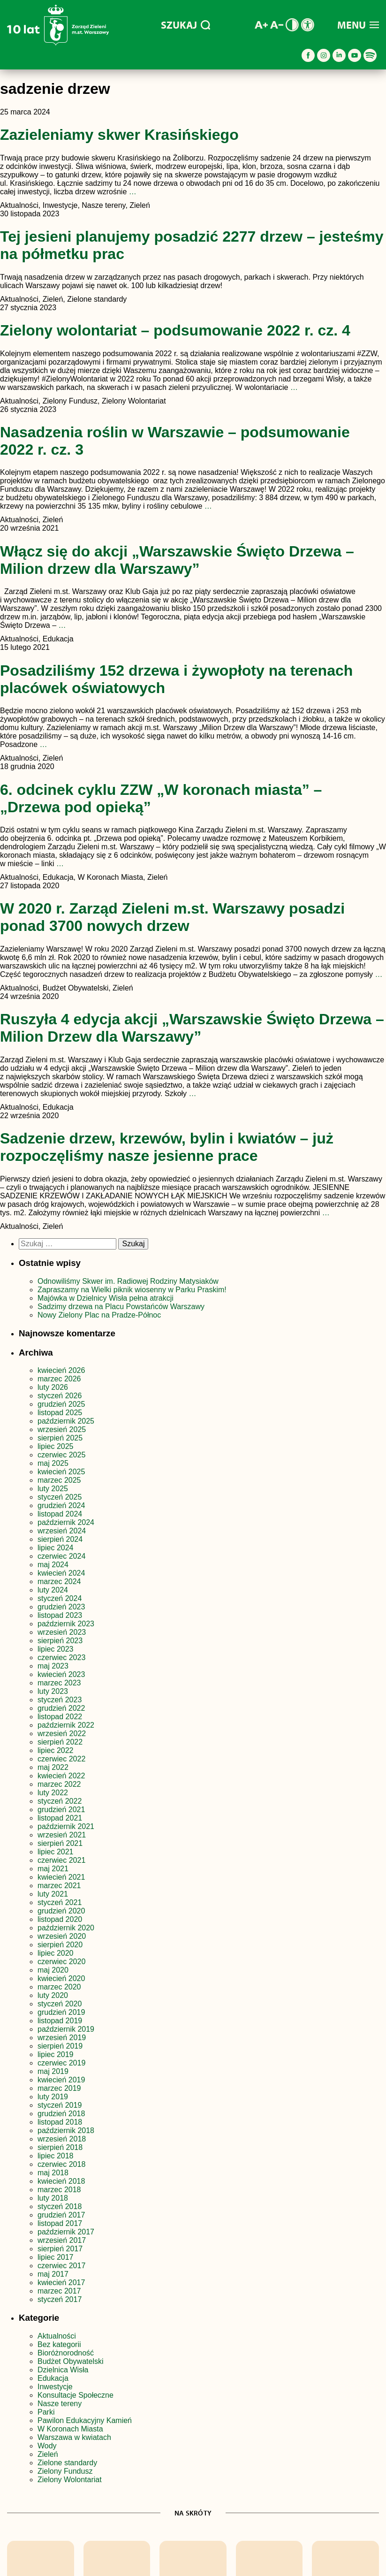 Image resolution: width=386 pixels, height=2576 pixels. Describe the element at coordinates (66, 2130) in the screenshot. I see `październik 2018` at that location.